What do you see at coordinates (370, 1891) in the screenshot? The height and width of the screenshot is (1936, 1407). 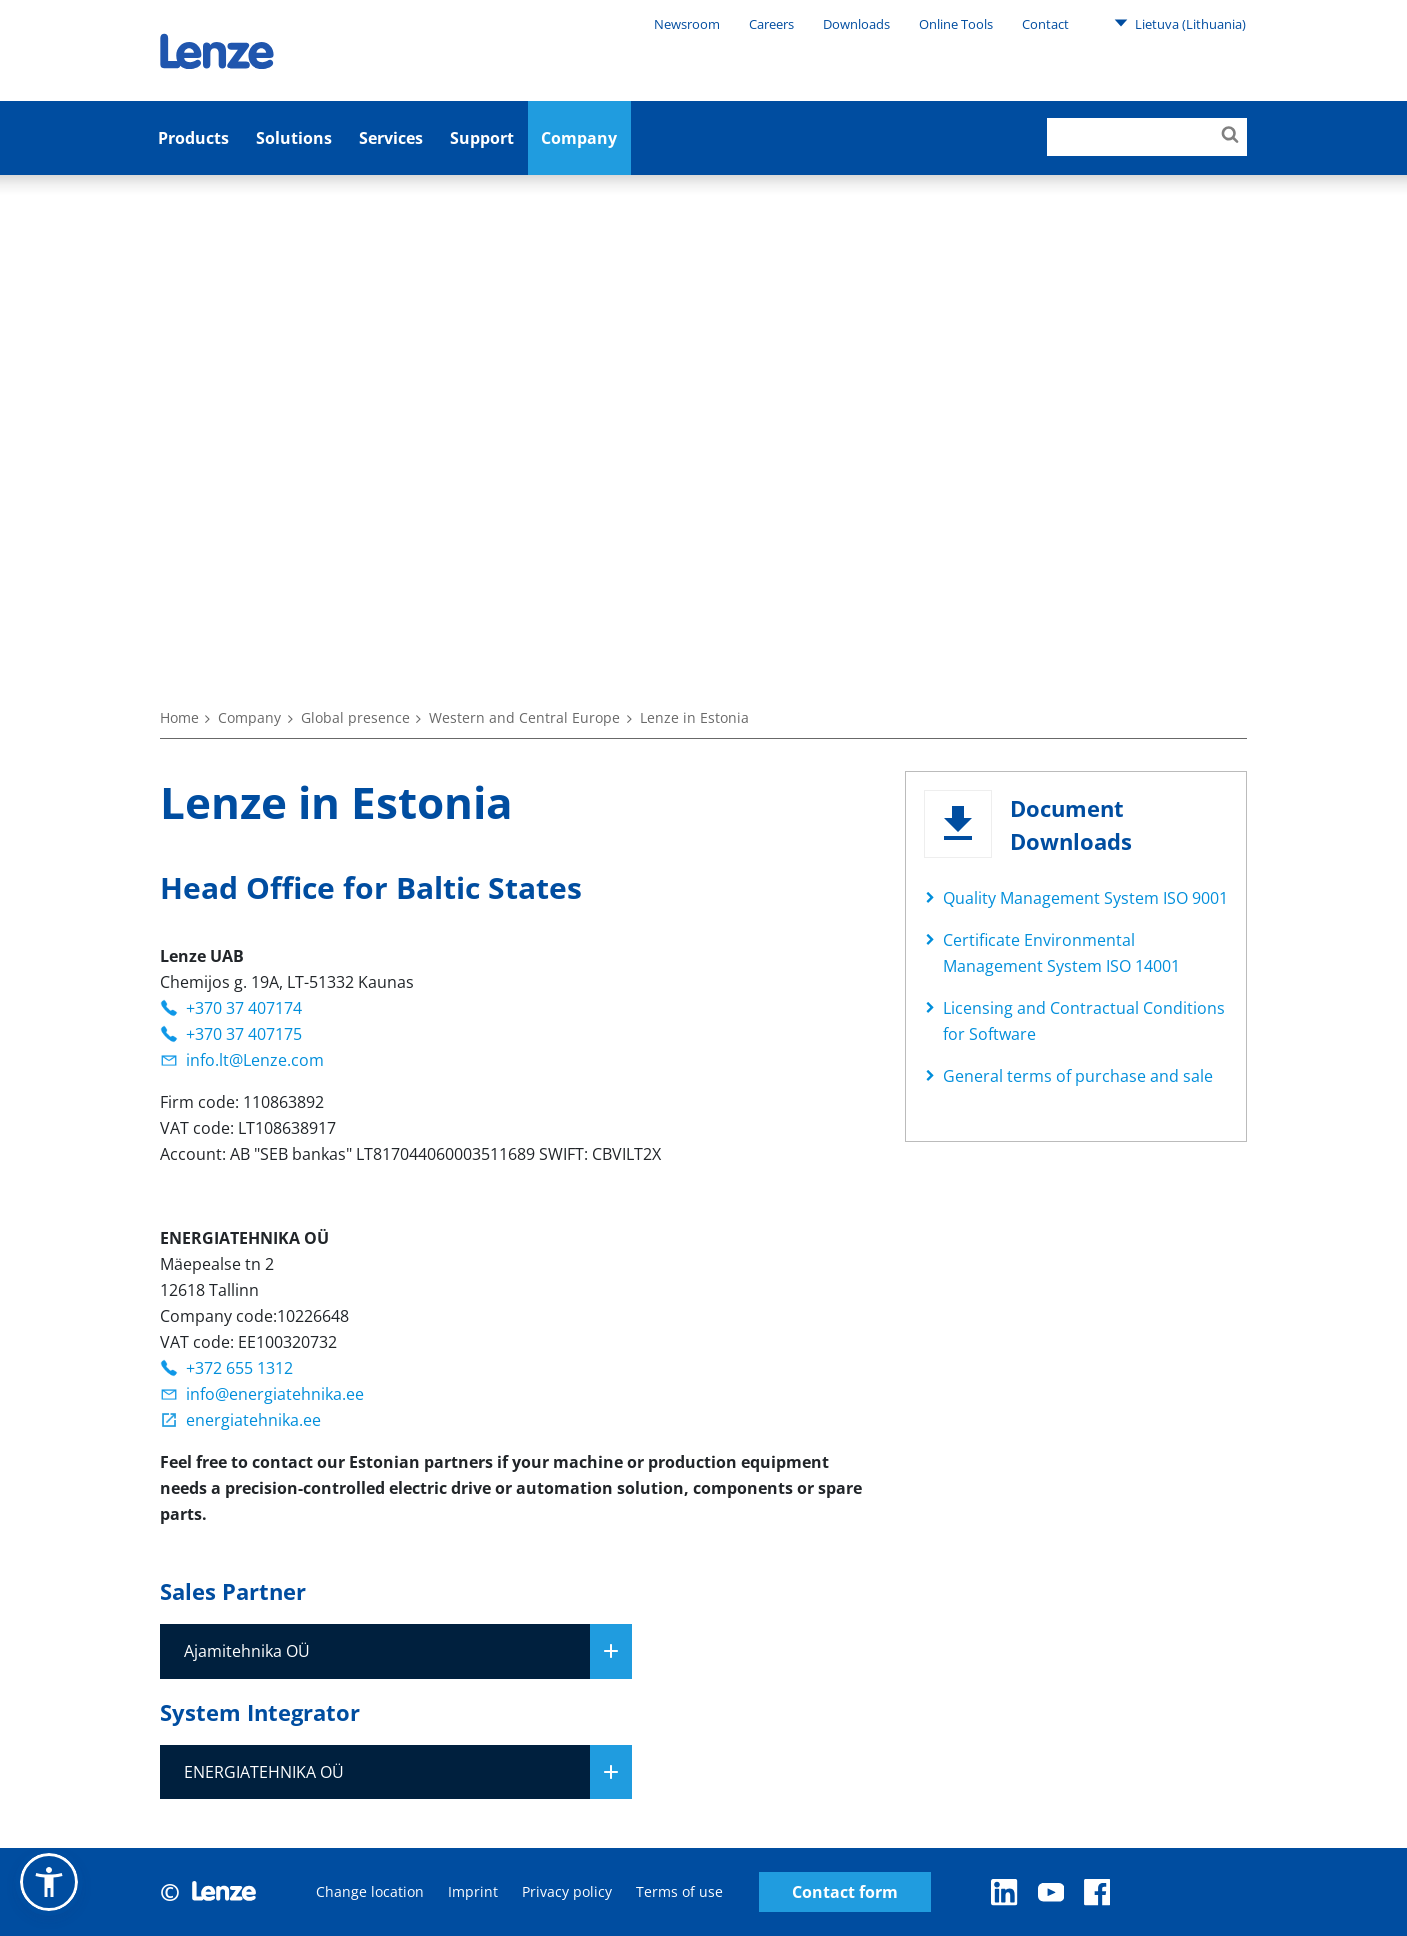 I see `Change location` at bounding box center [370, 1891].